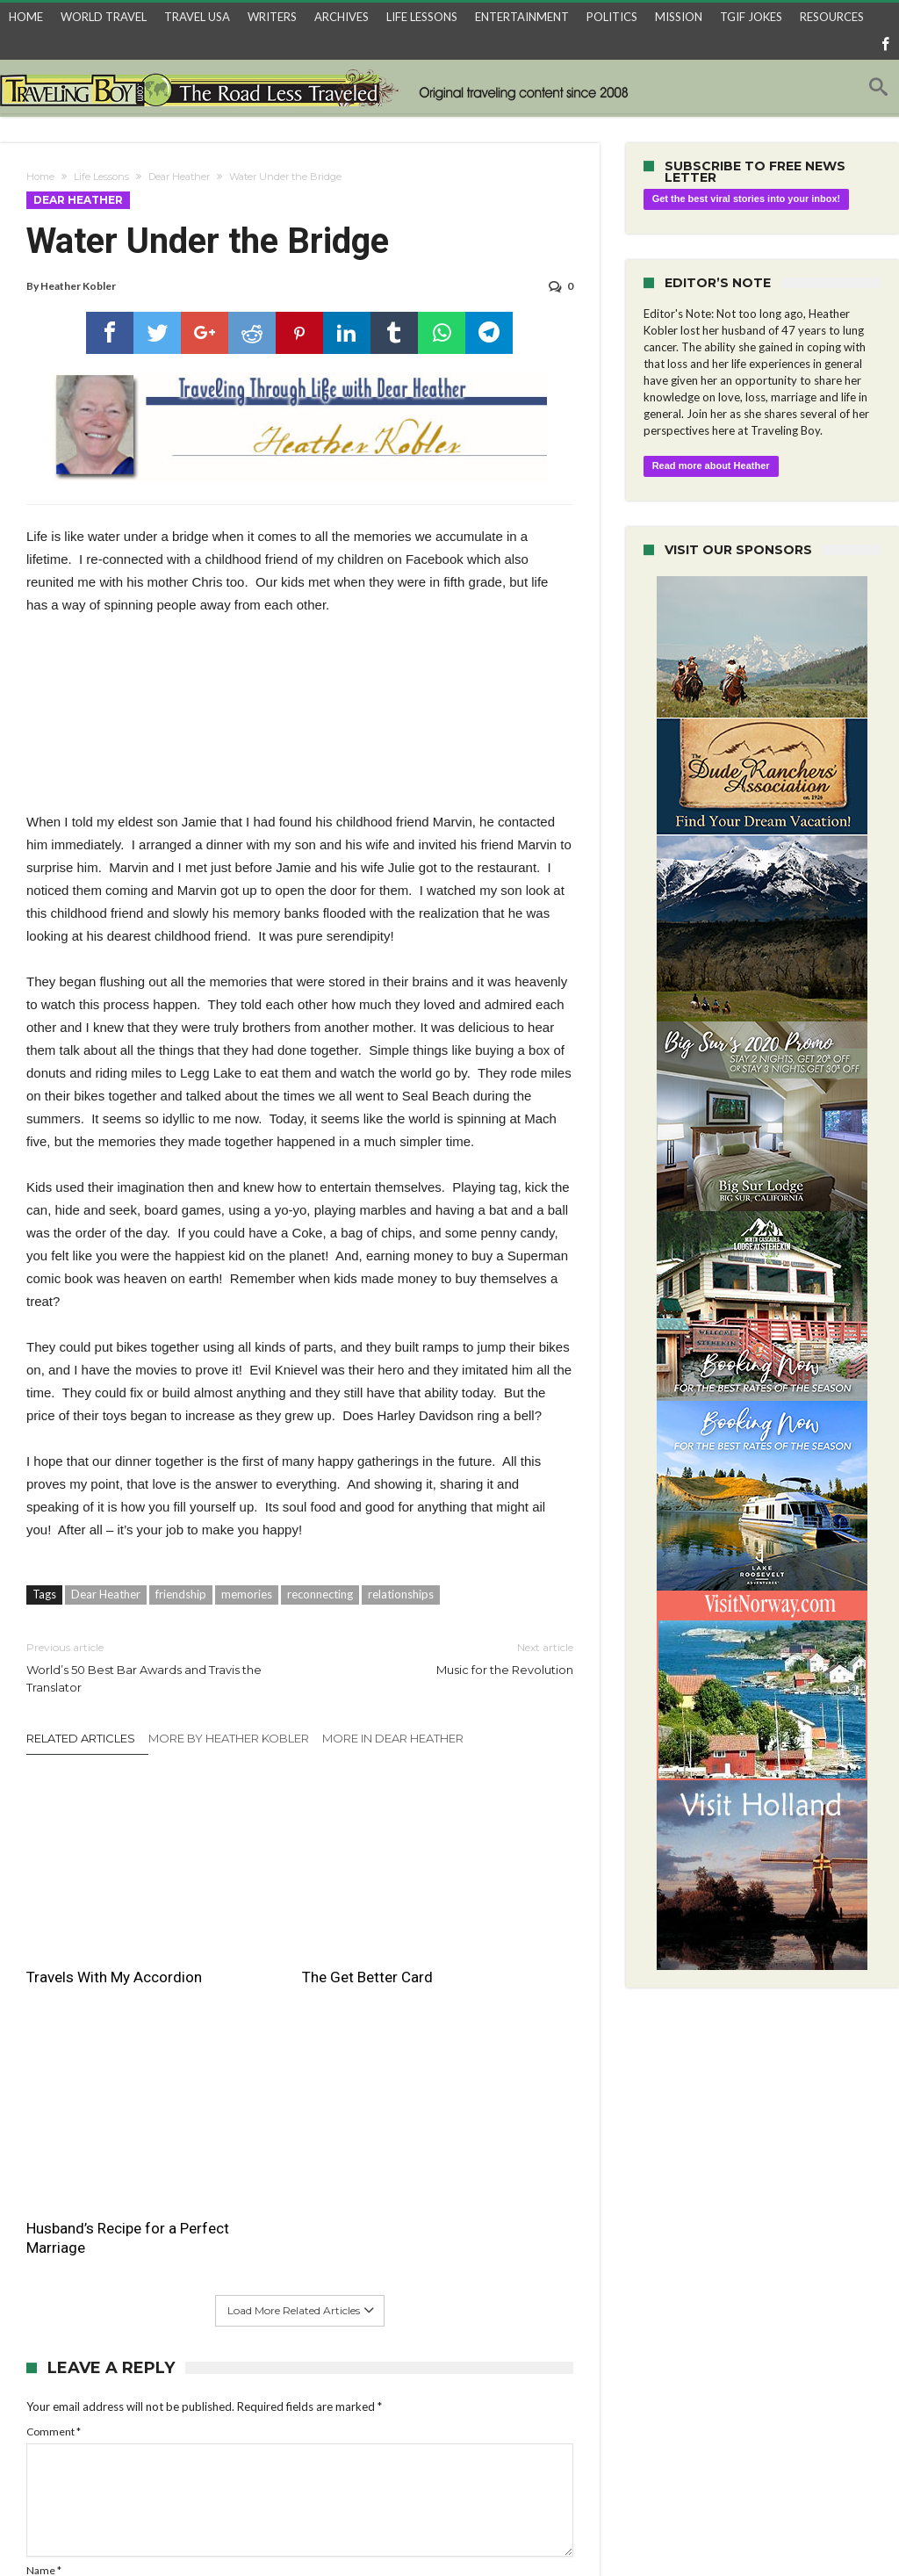 Image resolution: width=899 pixels, height=2576 pixels. What do you see at coordinates (225, 2532) in the screenshot?
I see `Travel USA` at bounding box center [225, 2532].